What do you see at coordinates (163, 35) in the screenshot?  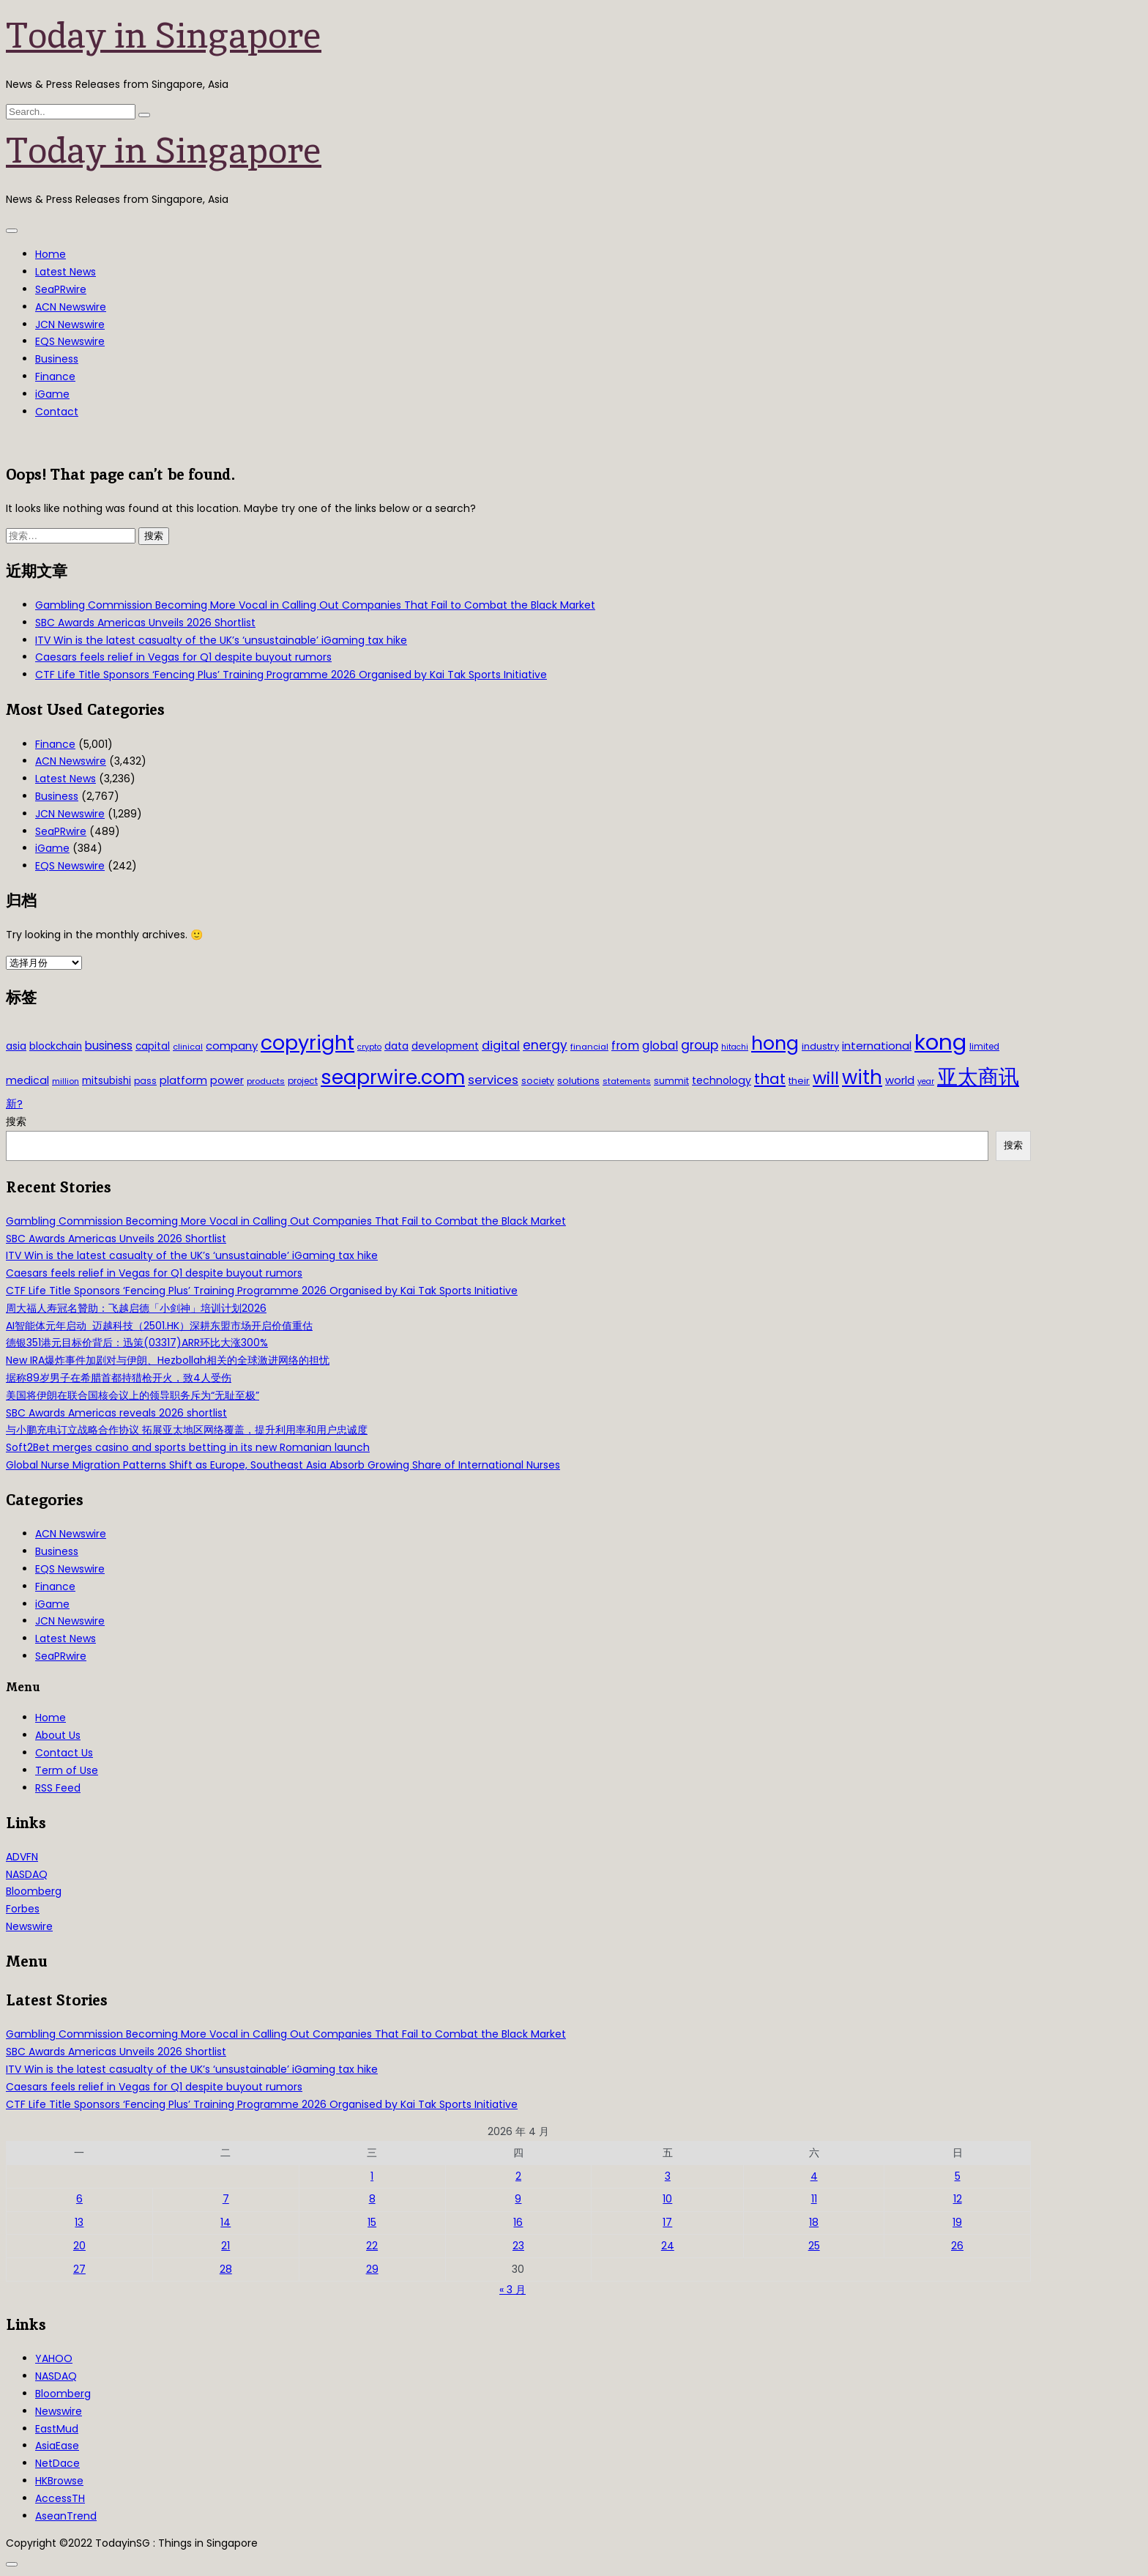 I see `Today in Singapore` at bounding box center [163, 35].